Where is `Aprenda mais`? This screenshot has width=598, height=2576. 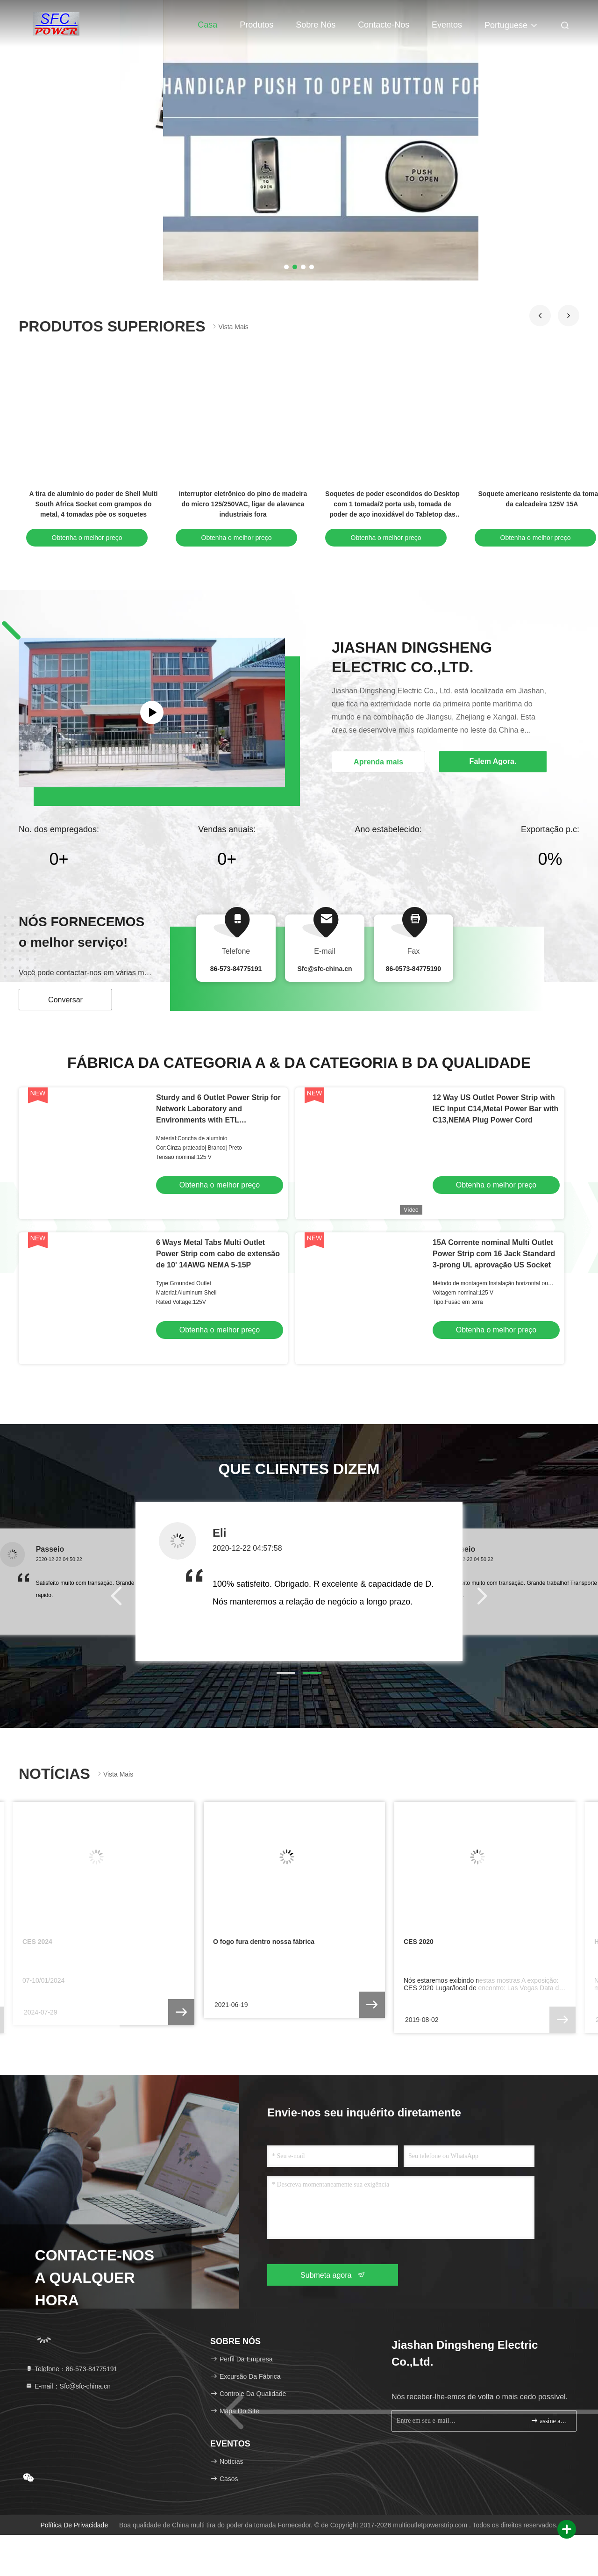
Aprenda mais is located at coordinates (378, 762).